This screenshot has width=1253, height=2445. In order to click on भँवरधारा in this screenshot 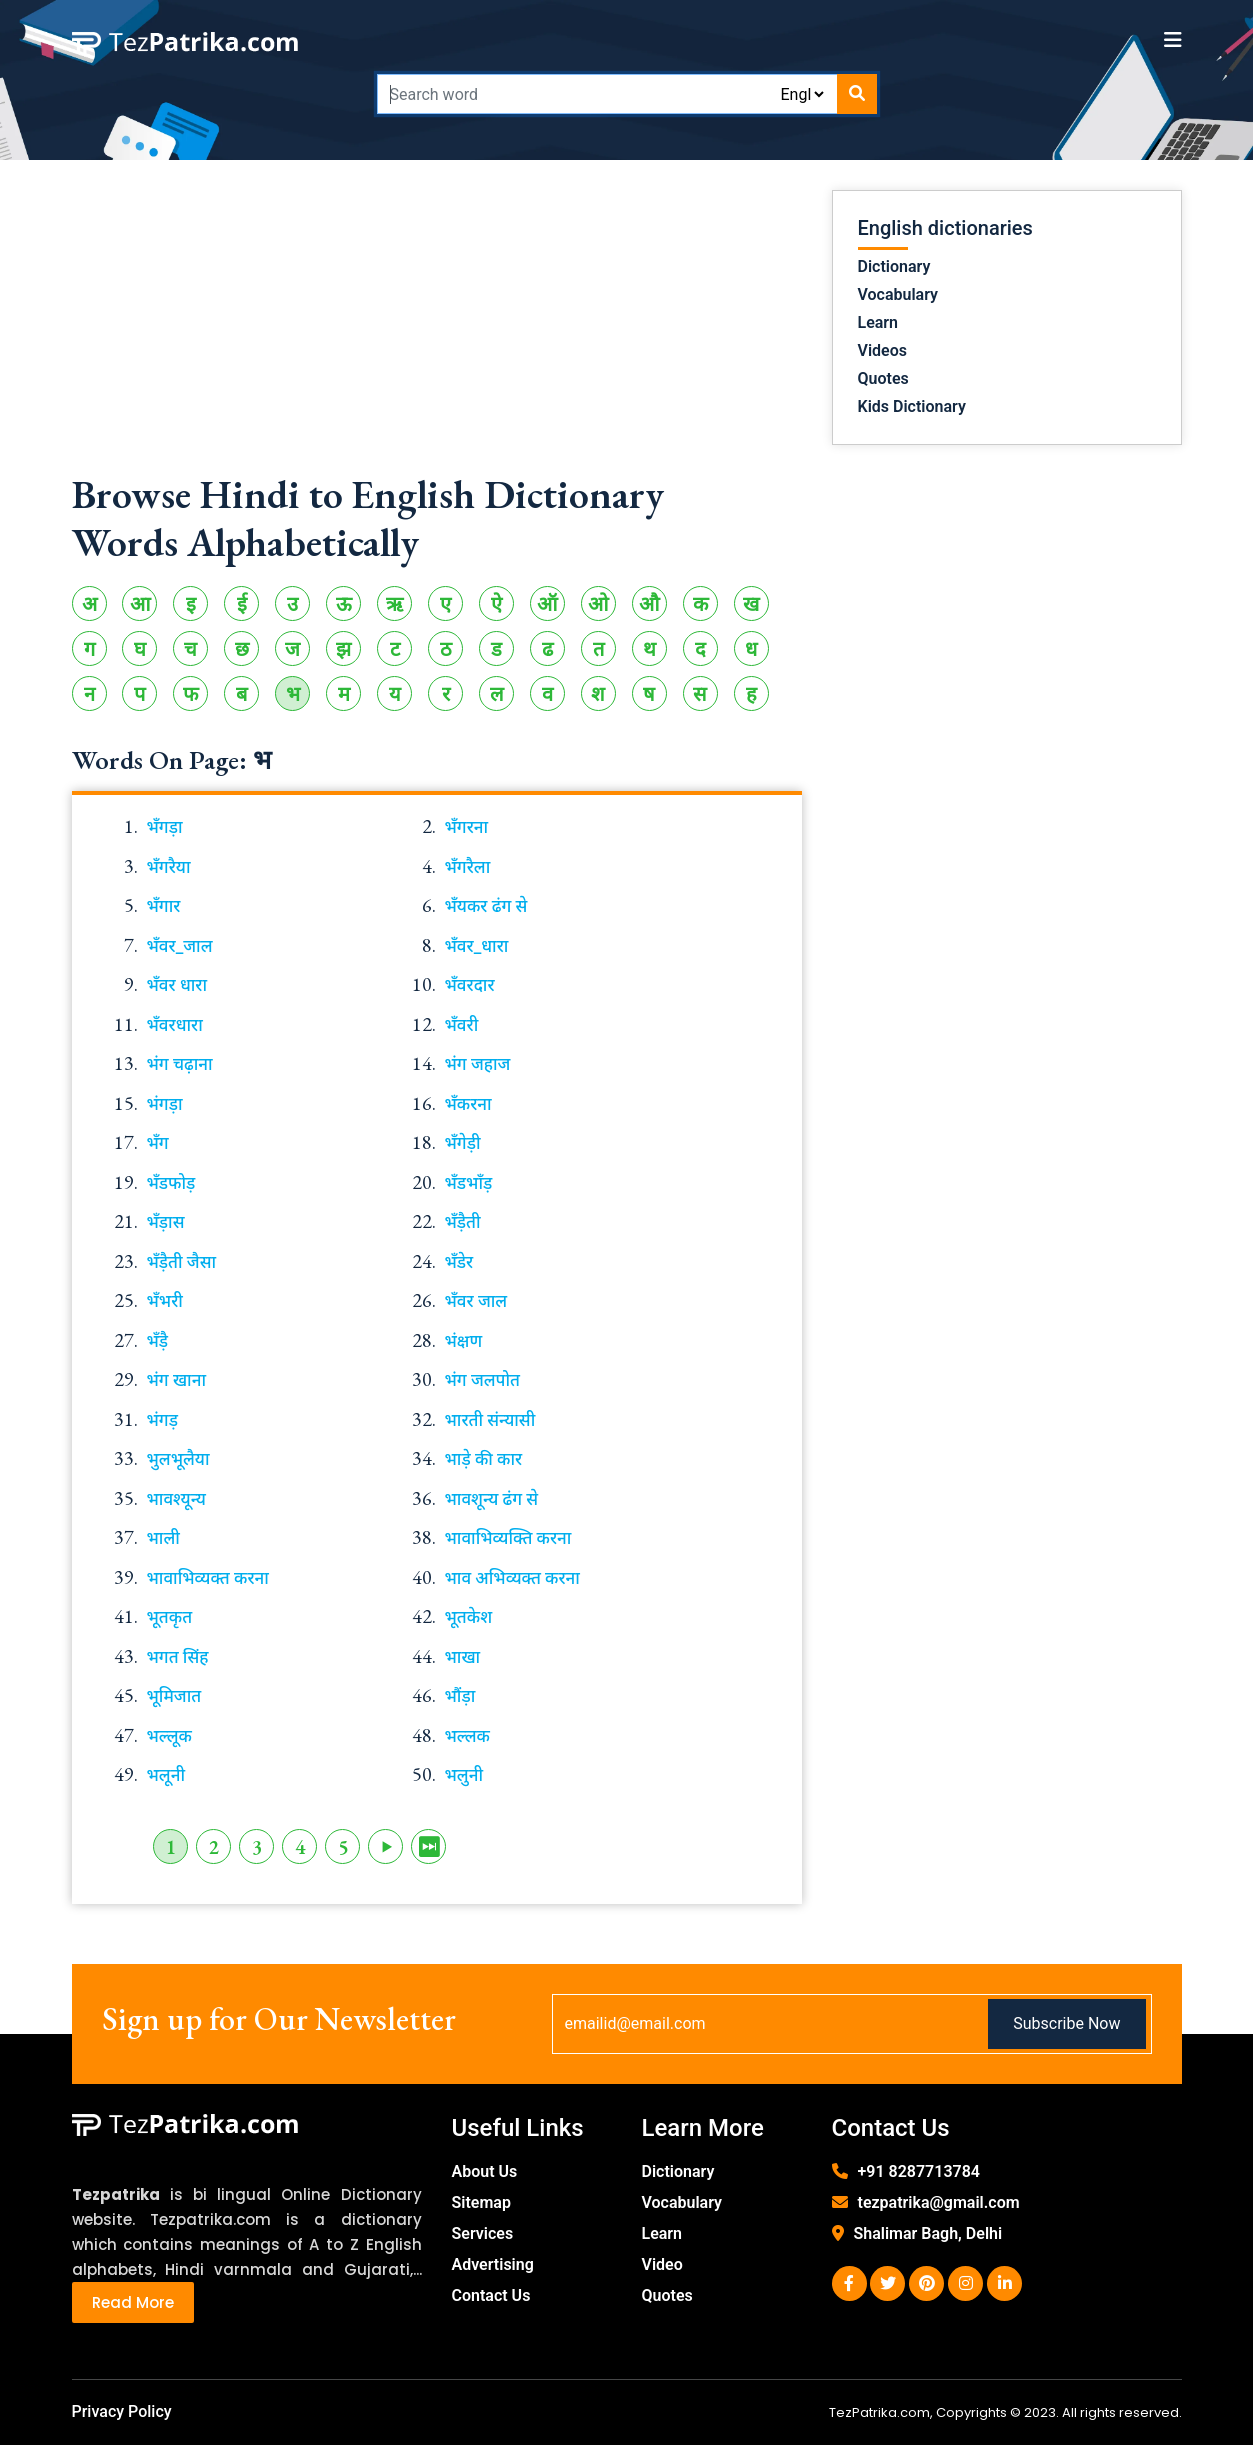, I will do `click(175, 1025)`.